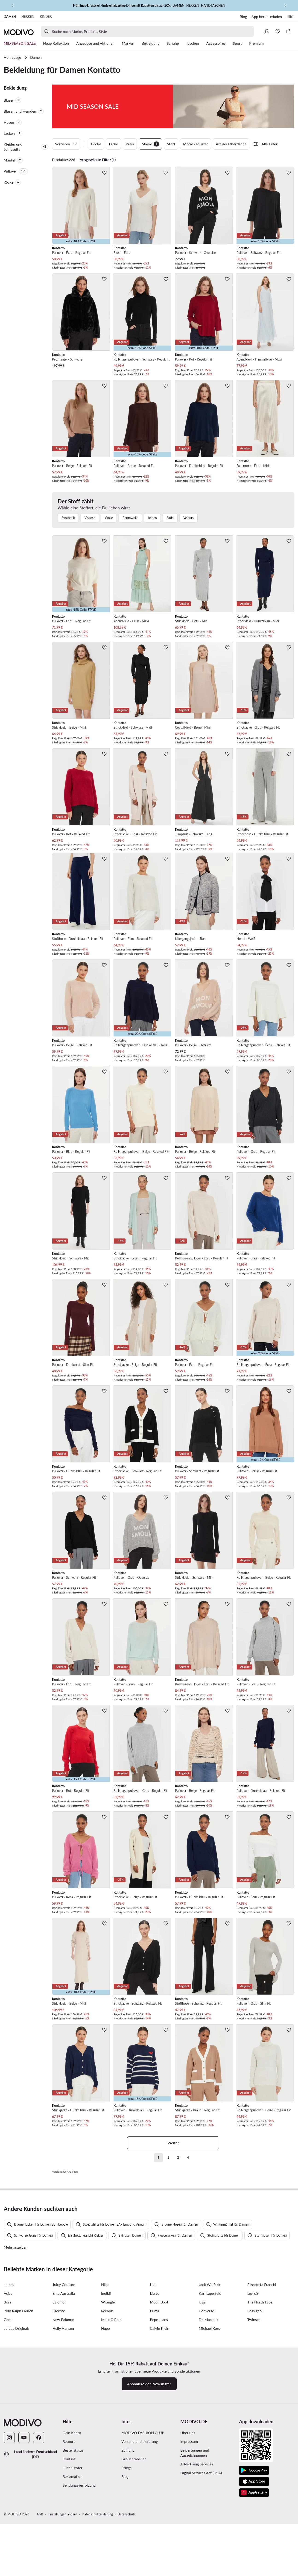 The height and width of the screenshot is (2576, 298). Describe the element at coordinates (209, 2305) in the screenshot. I see `Michael Kors` at that location.